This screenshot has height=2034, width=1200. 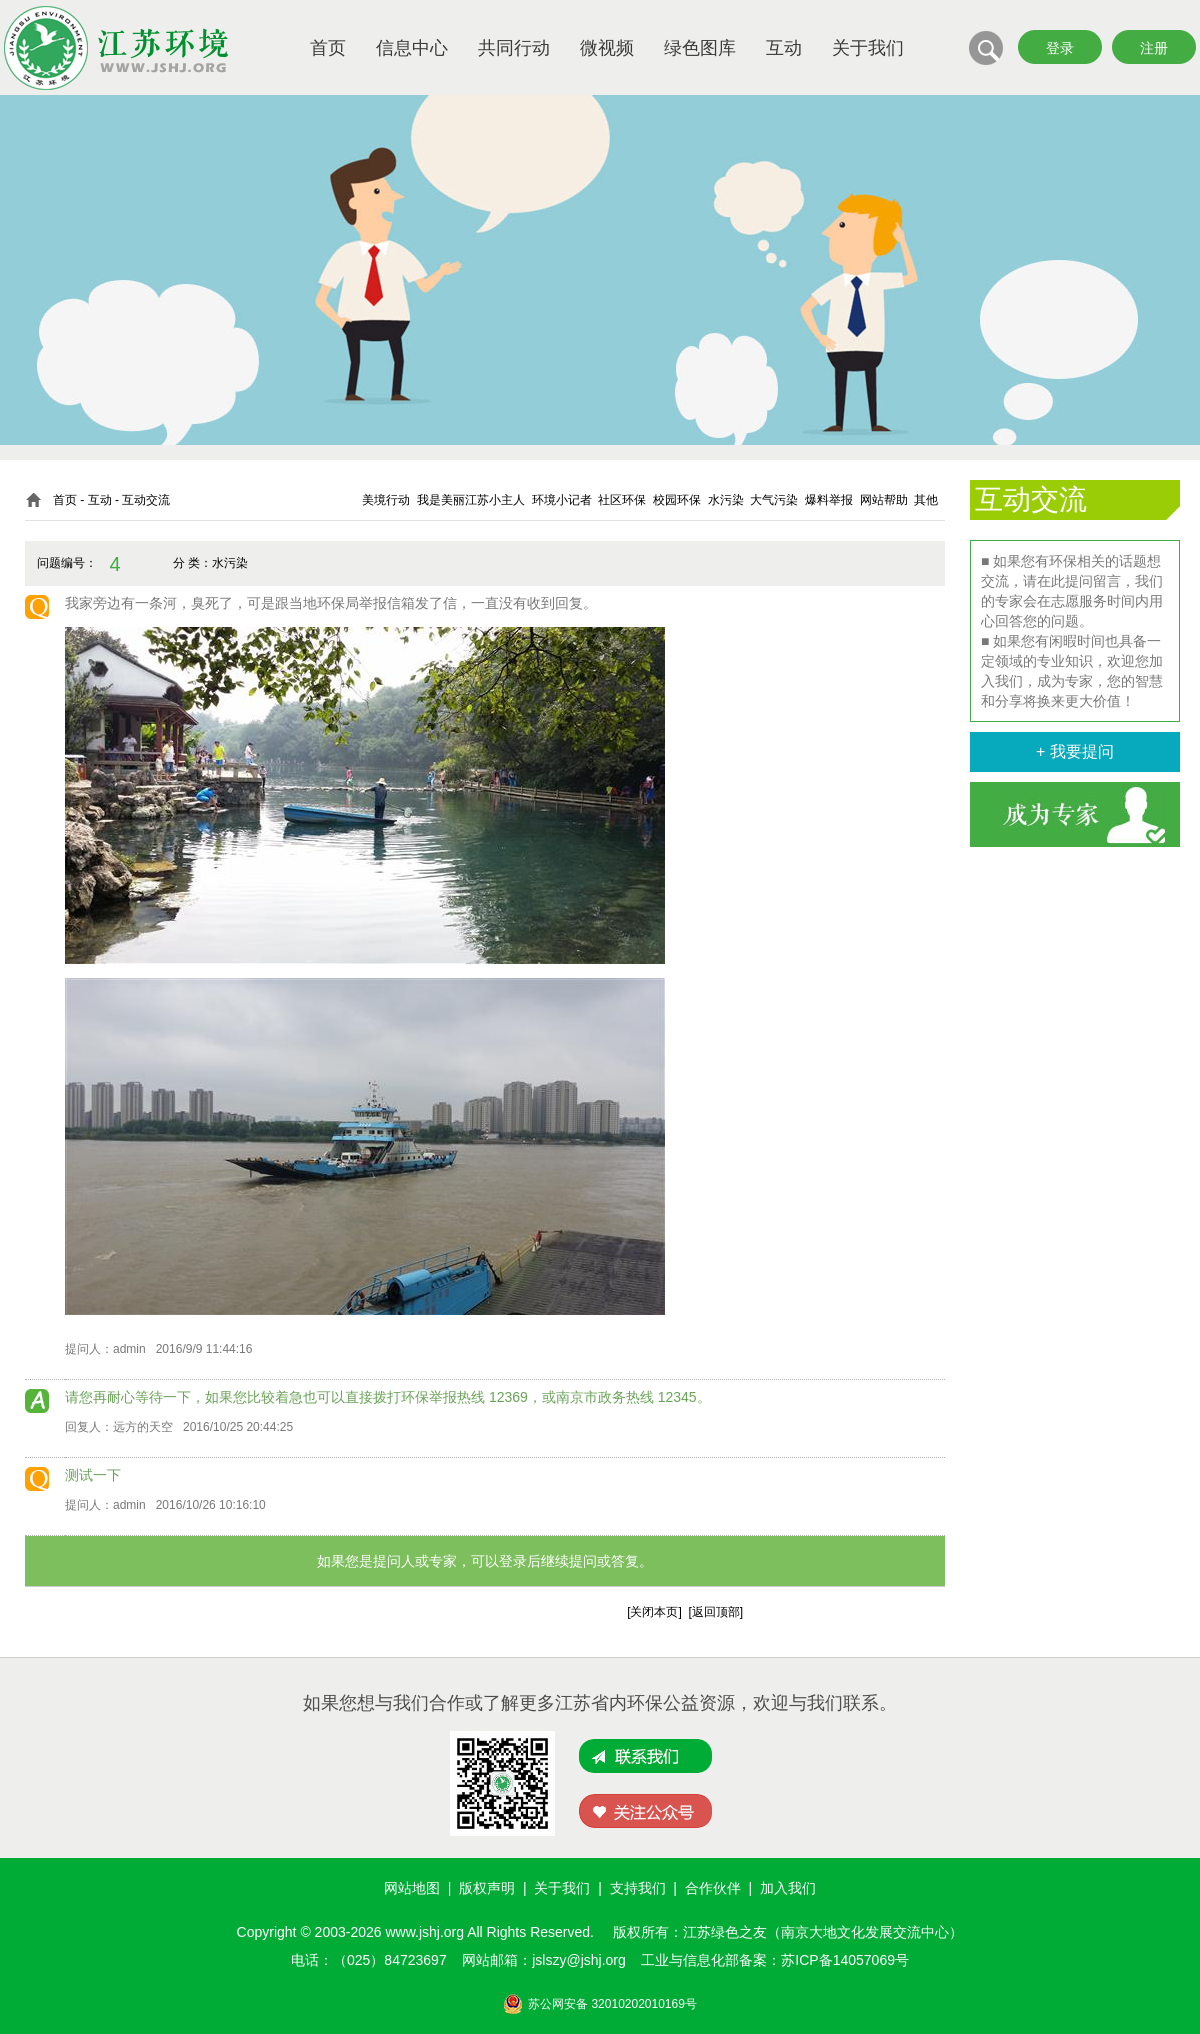 What do you see at coordinates (716, 1612) in the screenshot?
I see `返回顶部` at bounding box center [716, 1612].